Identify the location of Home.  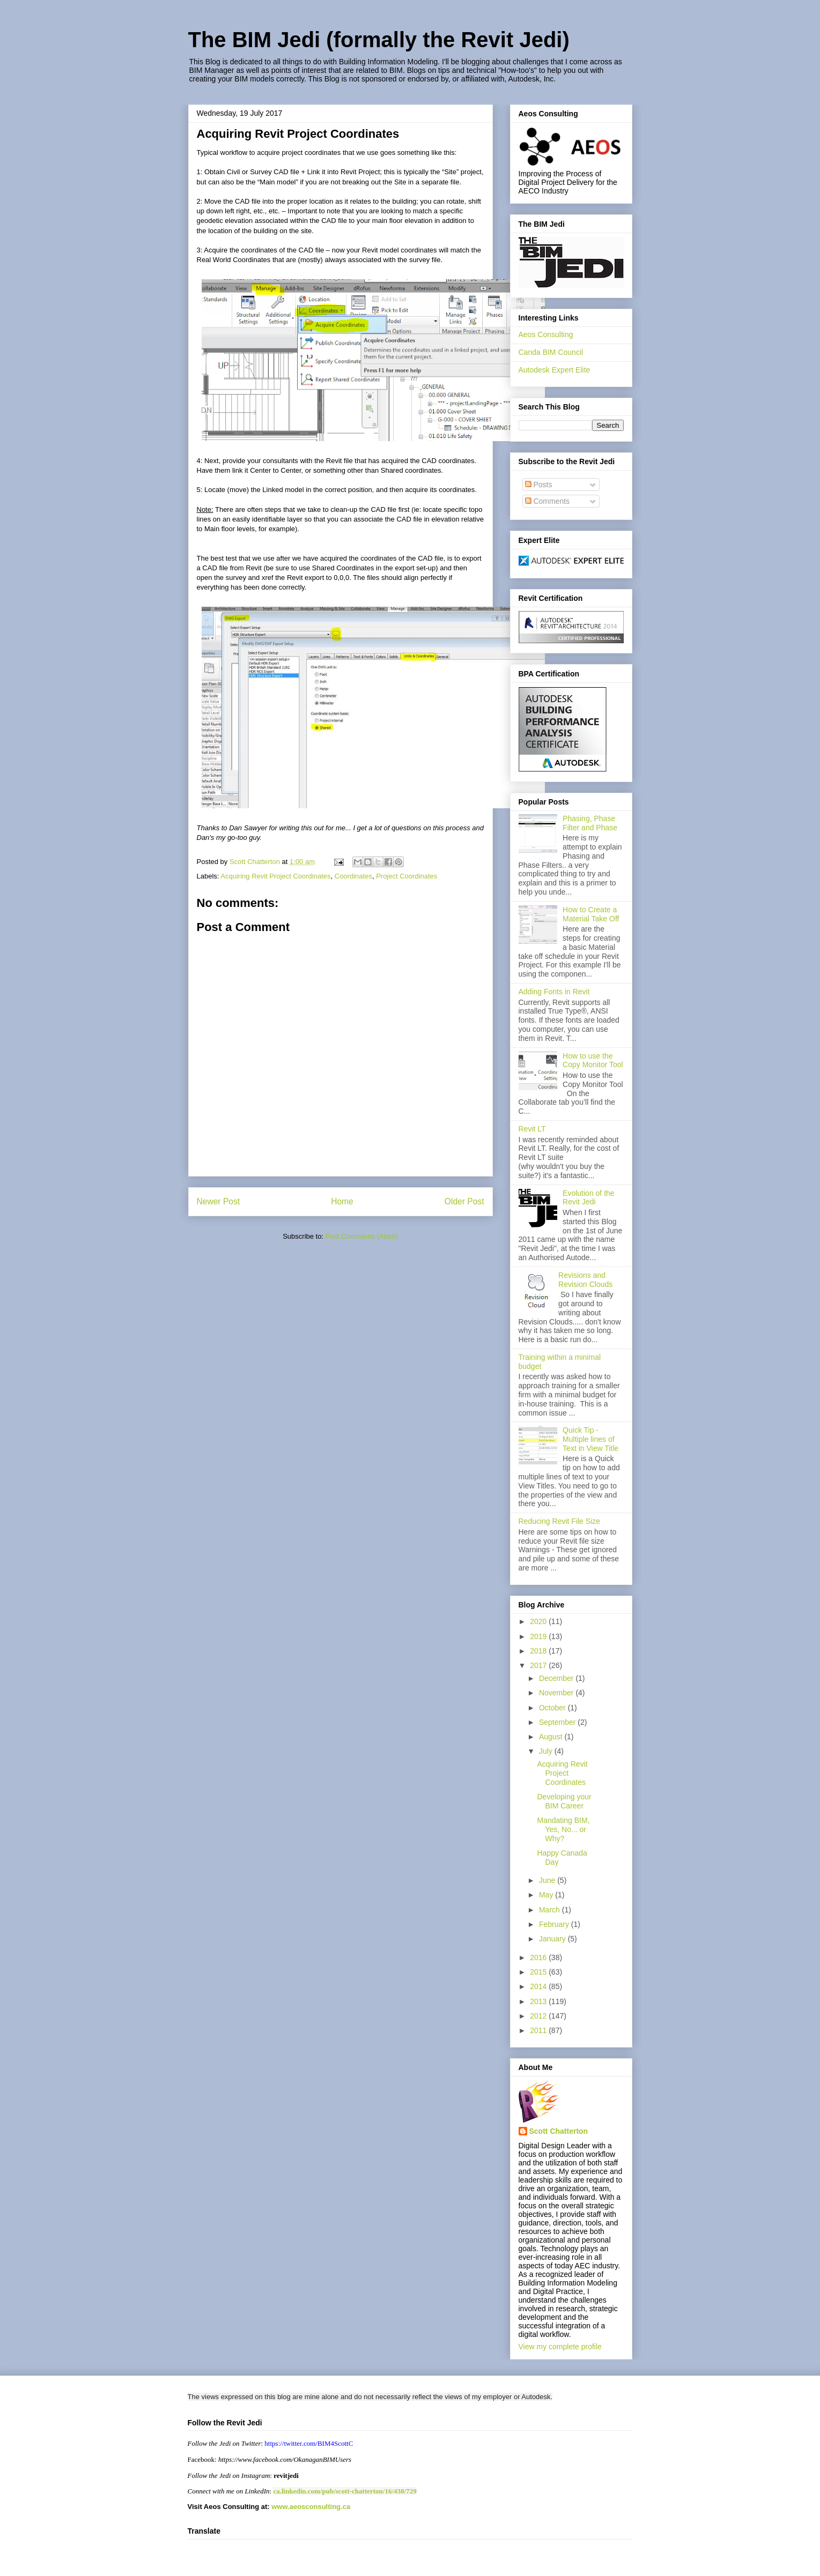
(342, 1201).